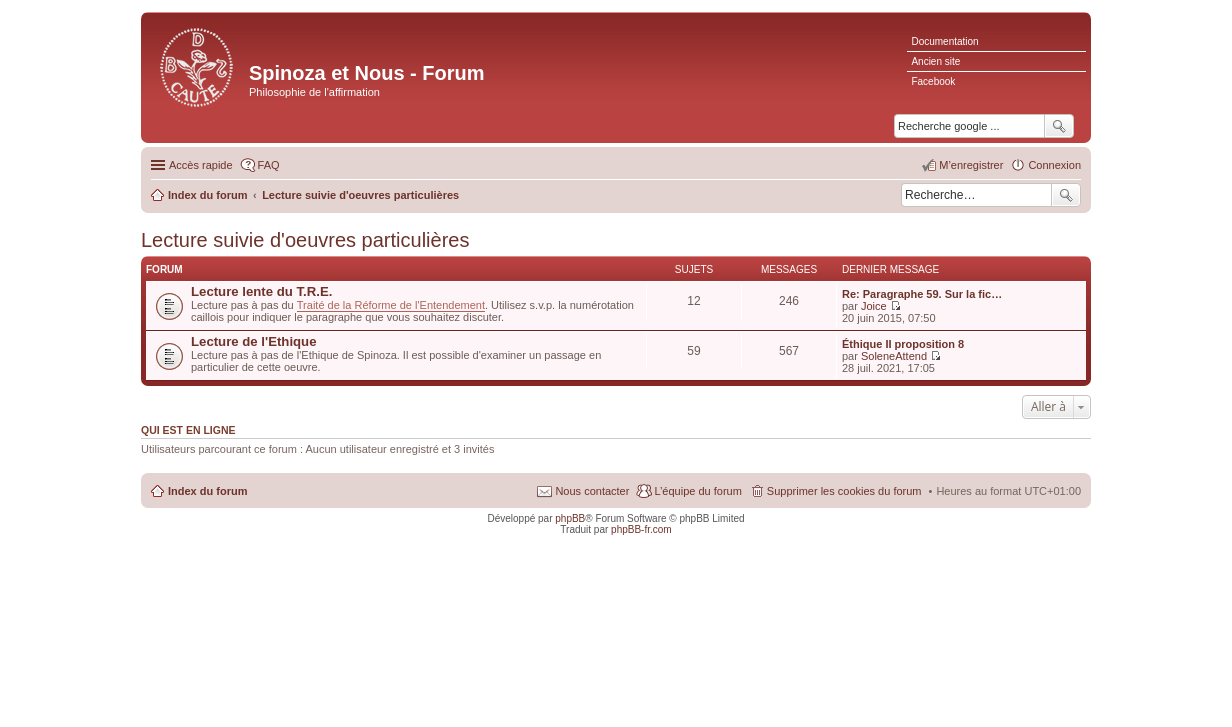 The width and height of the screenshot is (1232, 727). I want to click on Traité de la Réforme de l'Entendement, so click(391, 305).